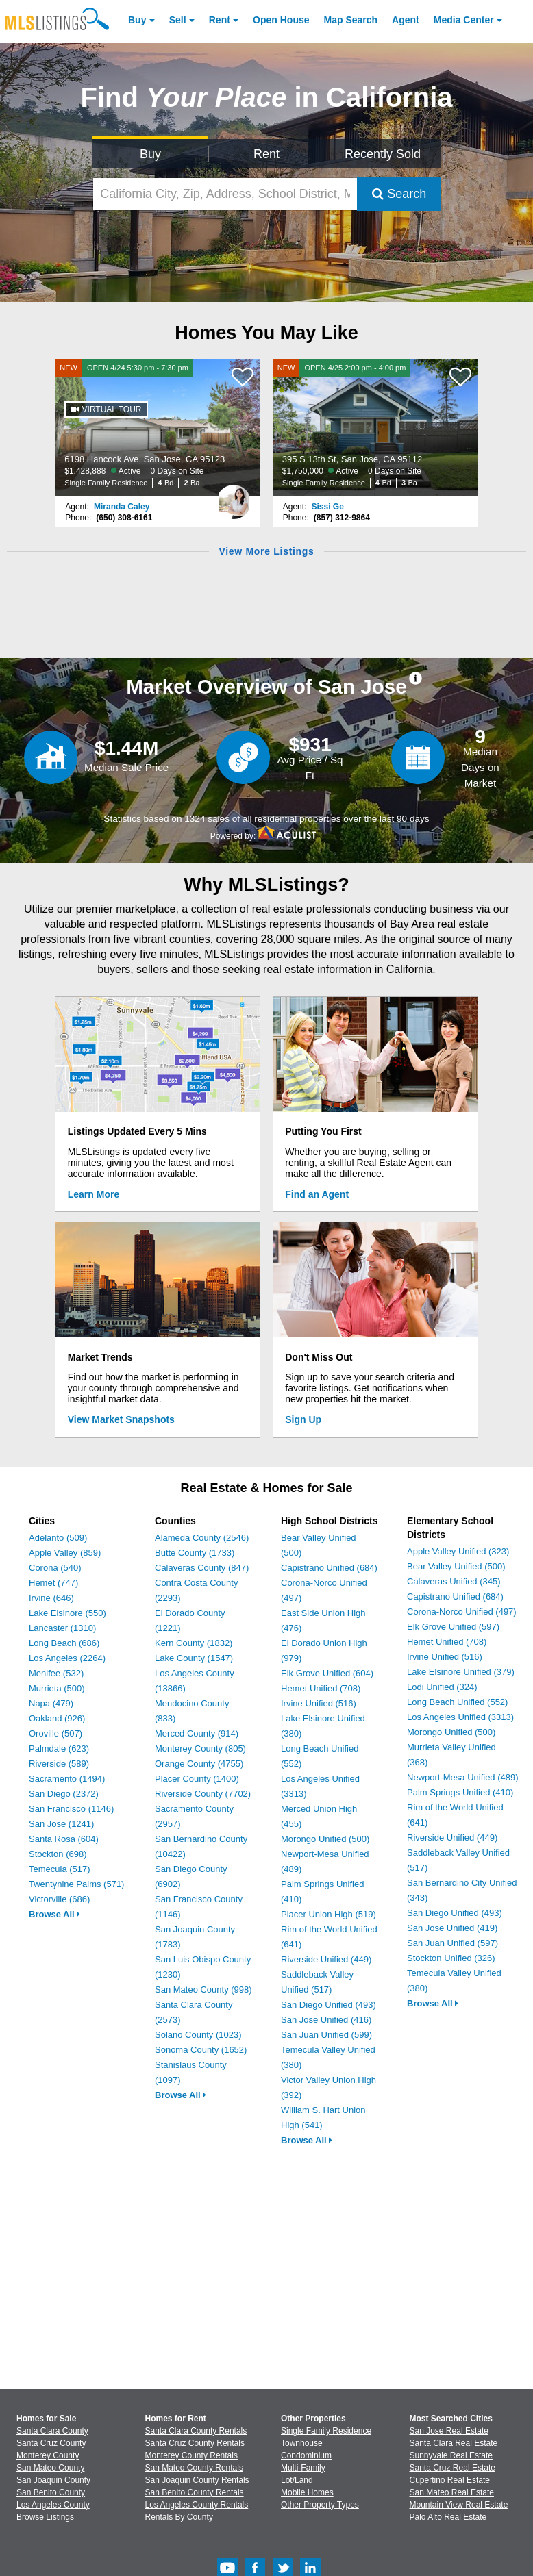 The image size is (533, 2576). What do you see at coordinates (203, 1794) in the screenshot?
I see `Riverside County (7702)` at bounding box center [203, 1794].